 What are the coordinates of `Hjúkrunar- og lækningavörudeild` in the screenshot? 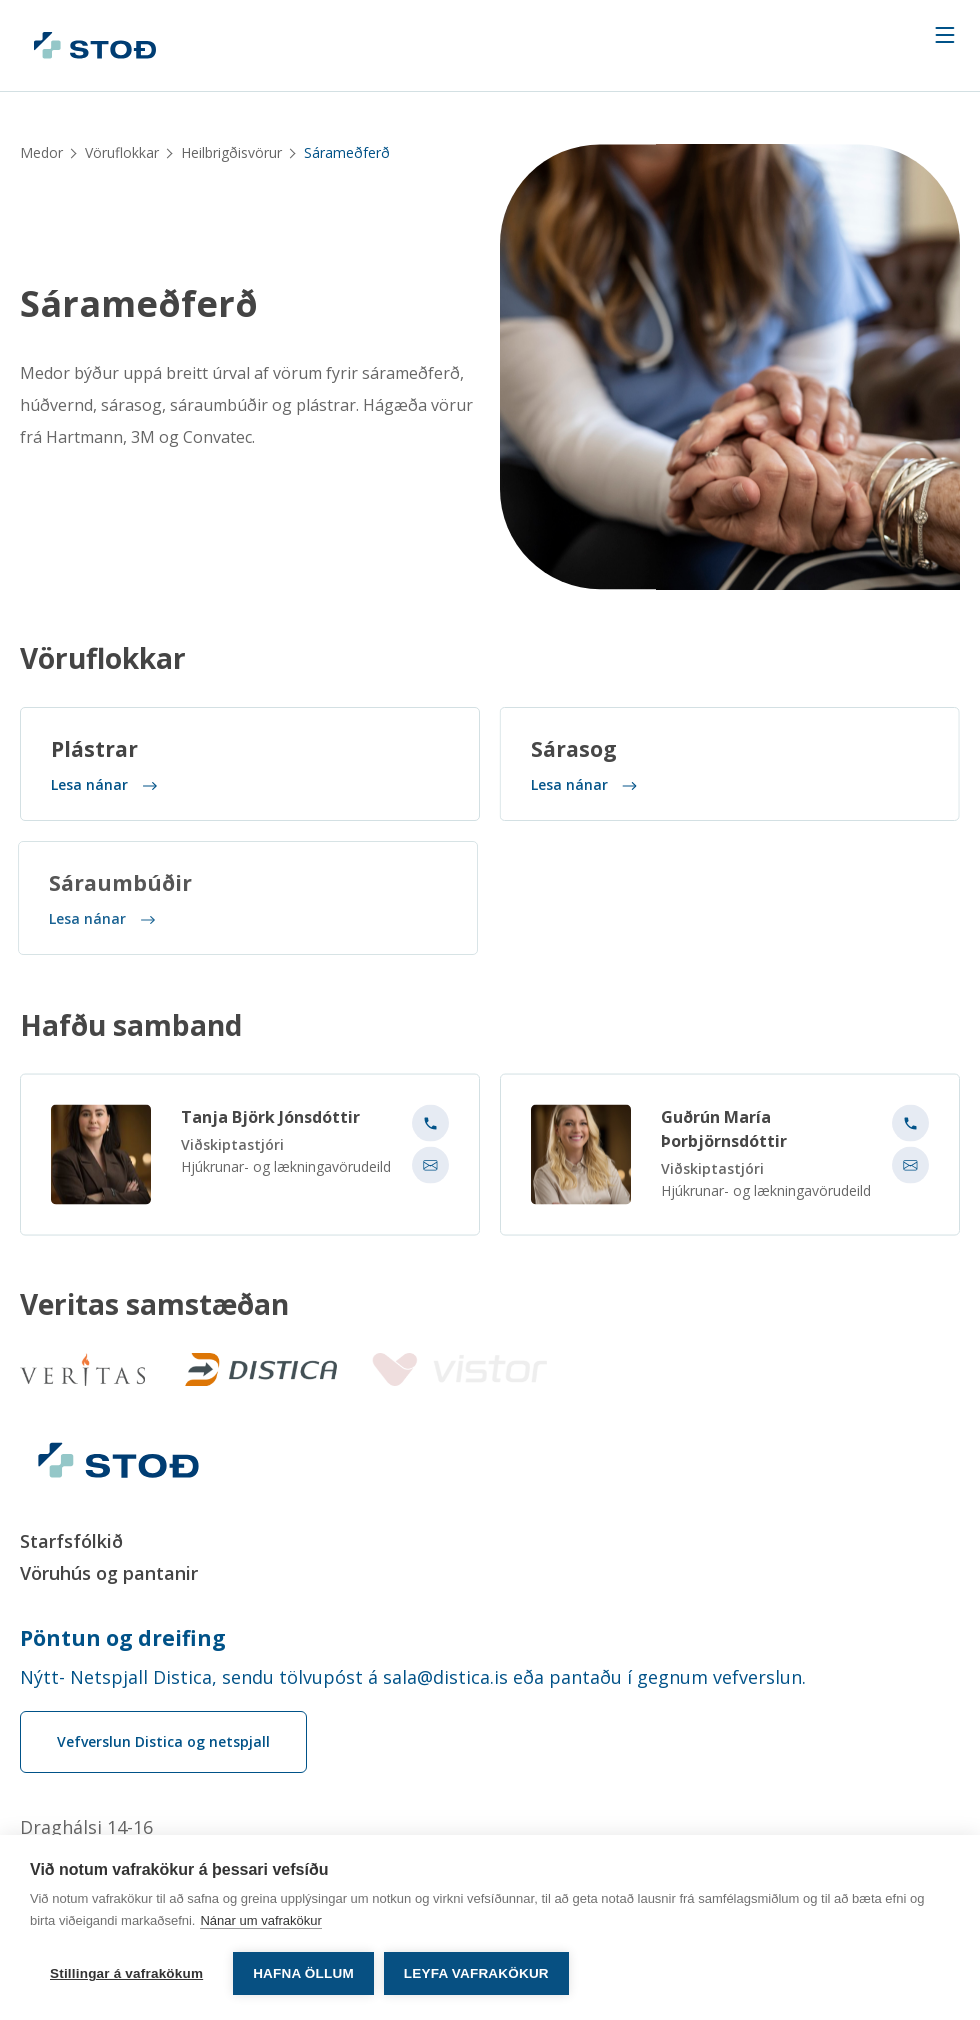 It's located at (286, 1173).